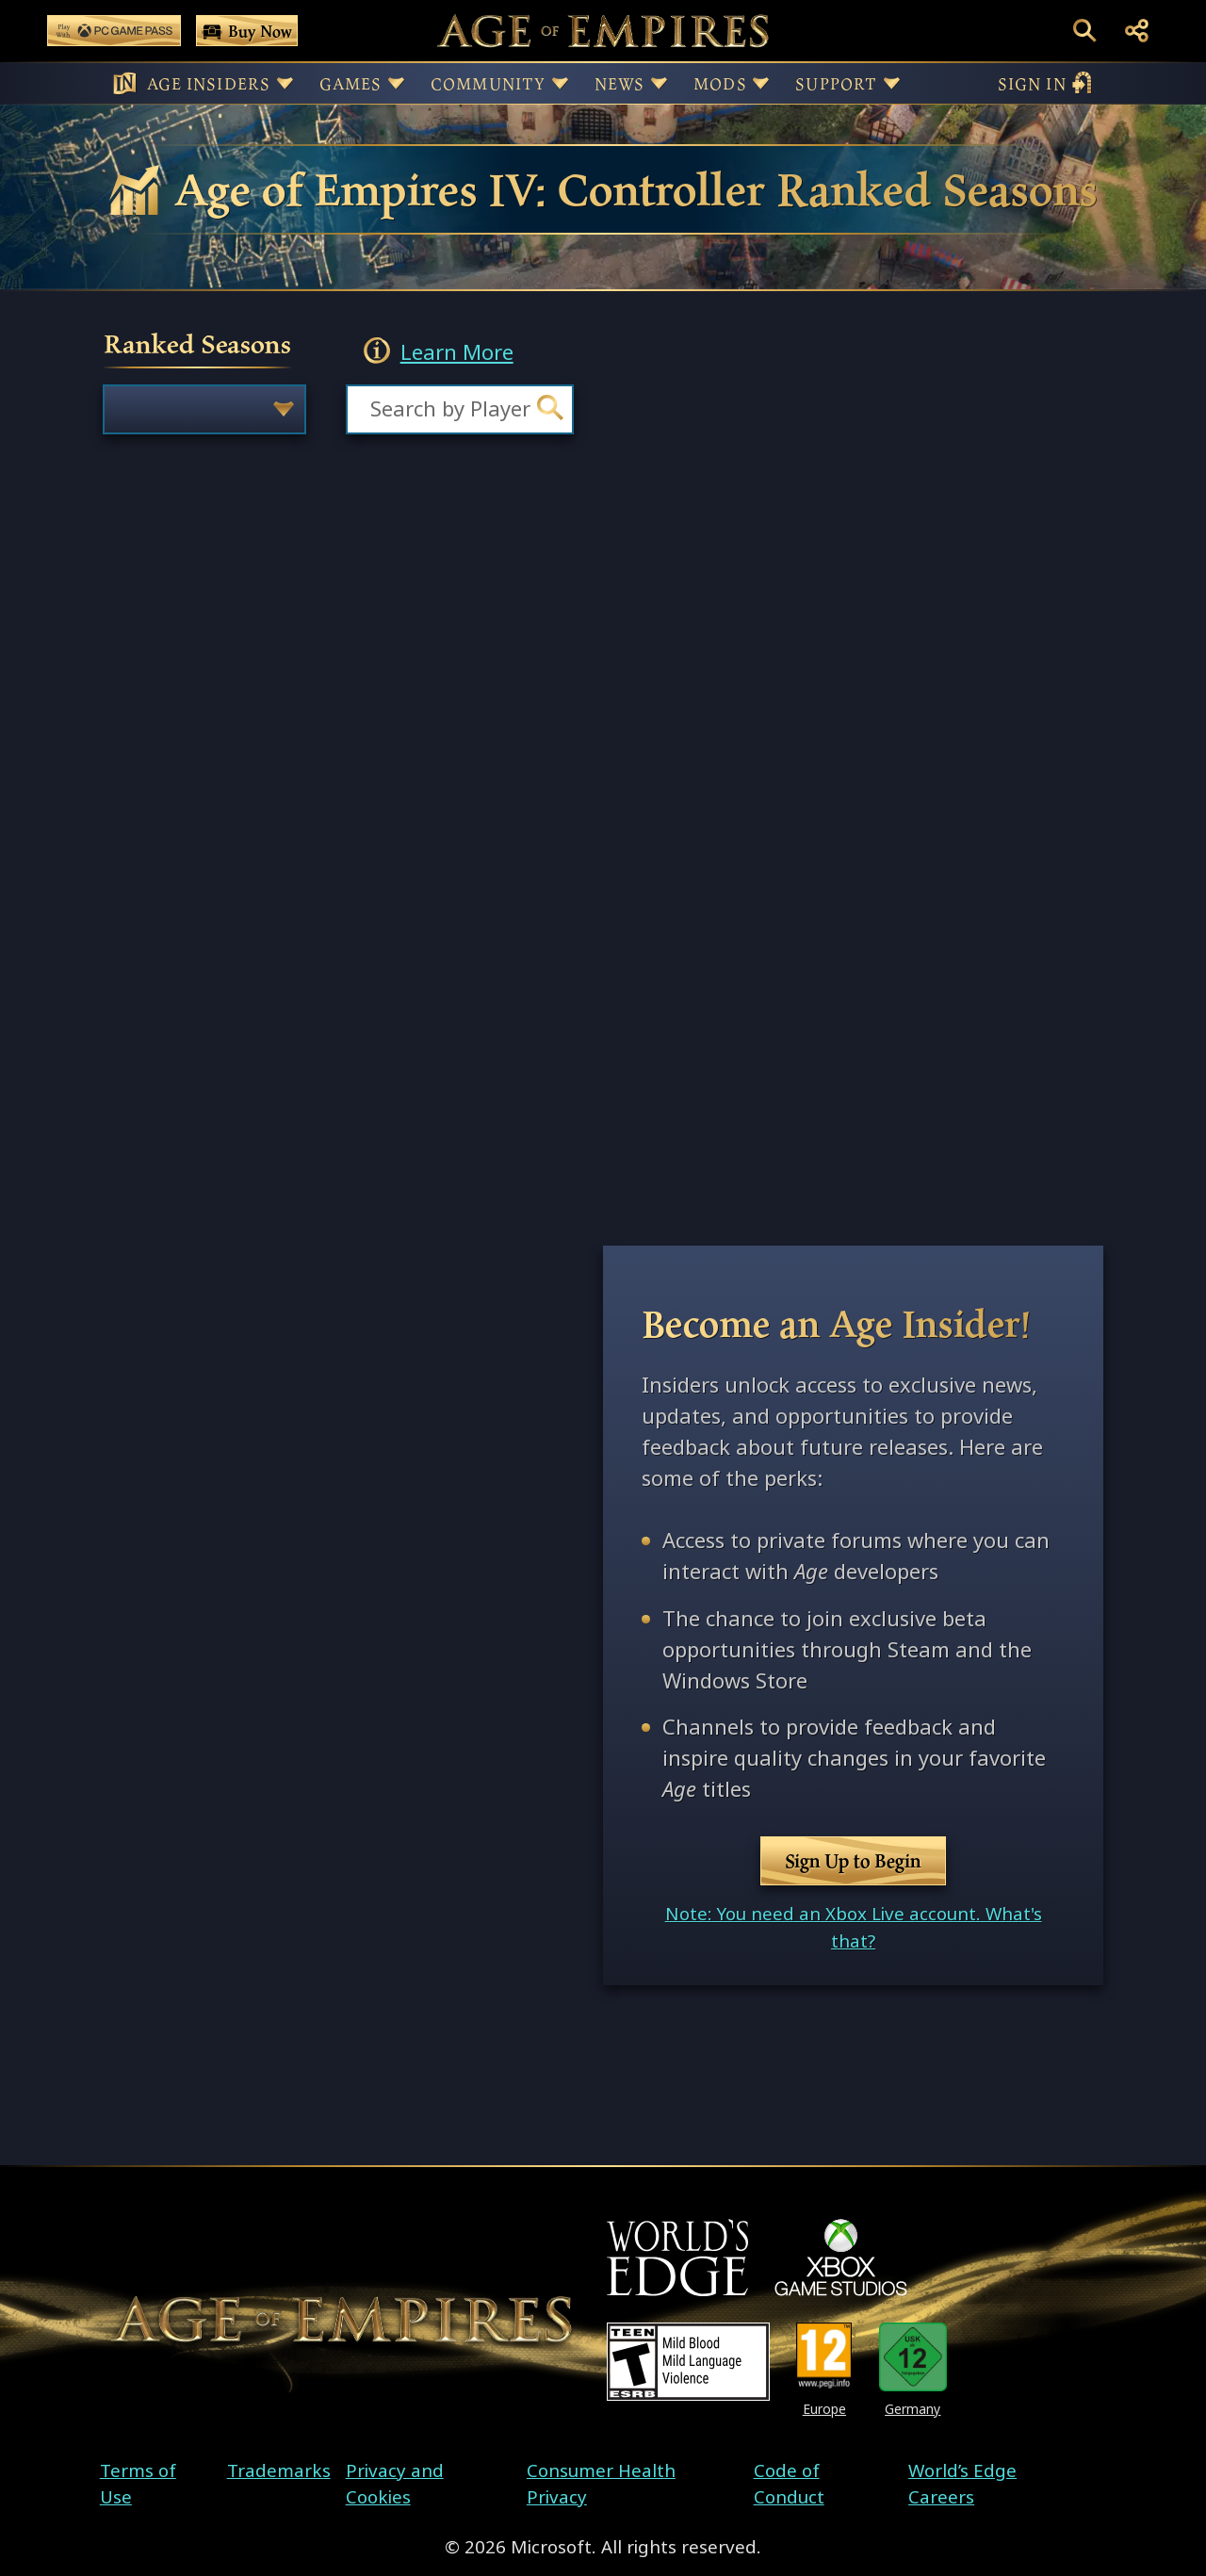 Image resolution: width=1206 pixels, height=2576 pixels. I want to click on [World's Edge], so click(677, 2258).